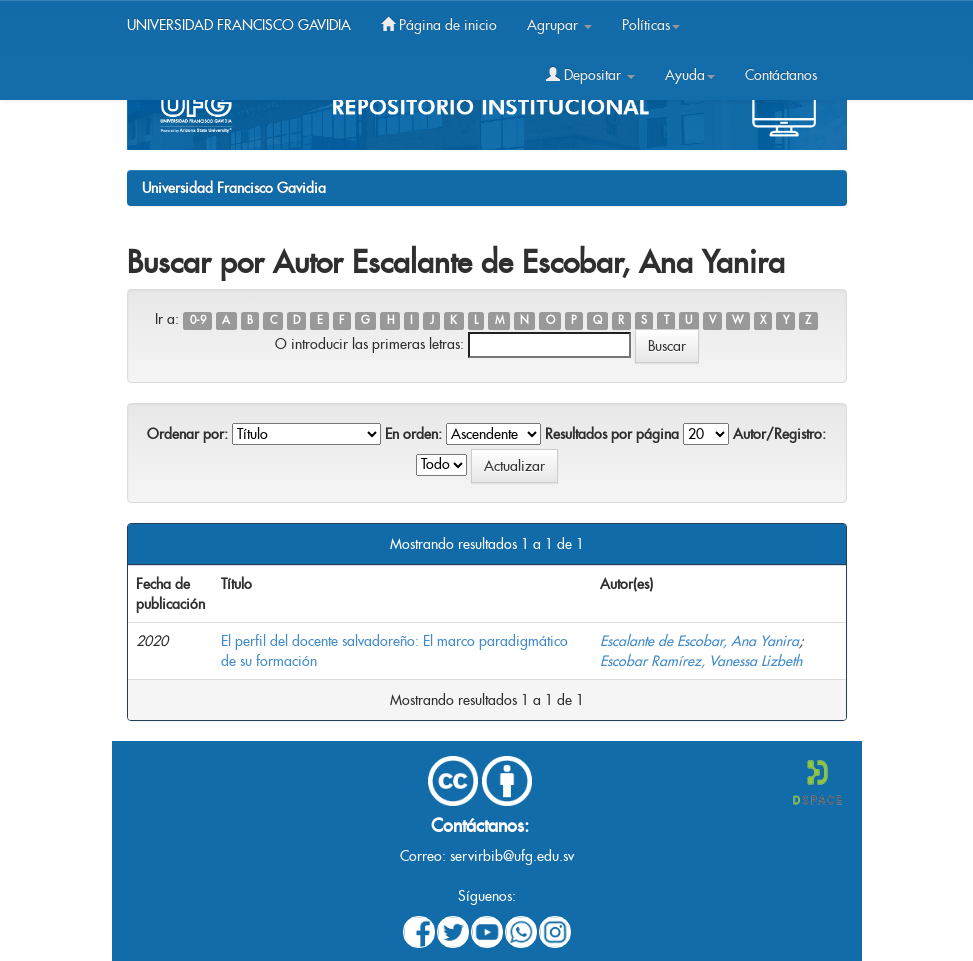  I want to click on En orden:, so click(413, 434).